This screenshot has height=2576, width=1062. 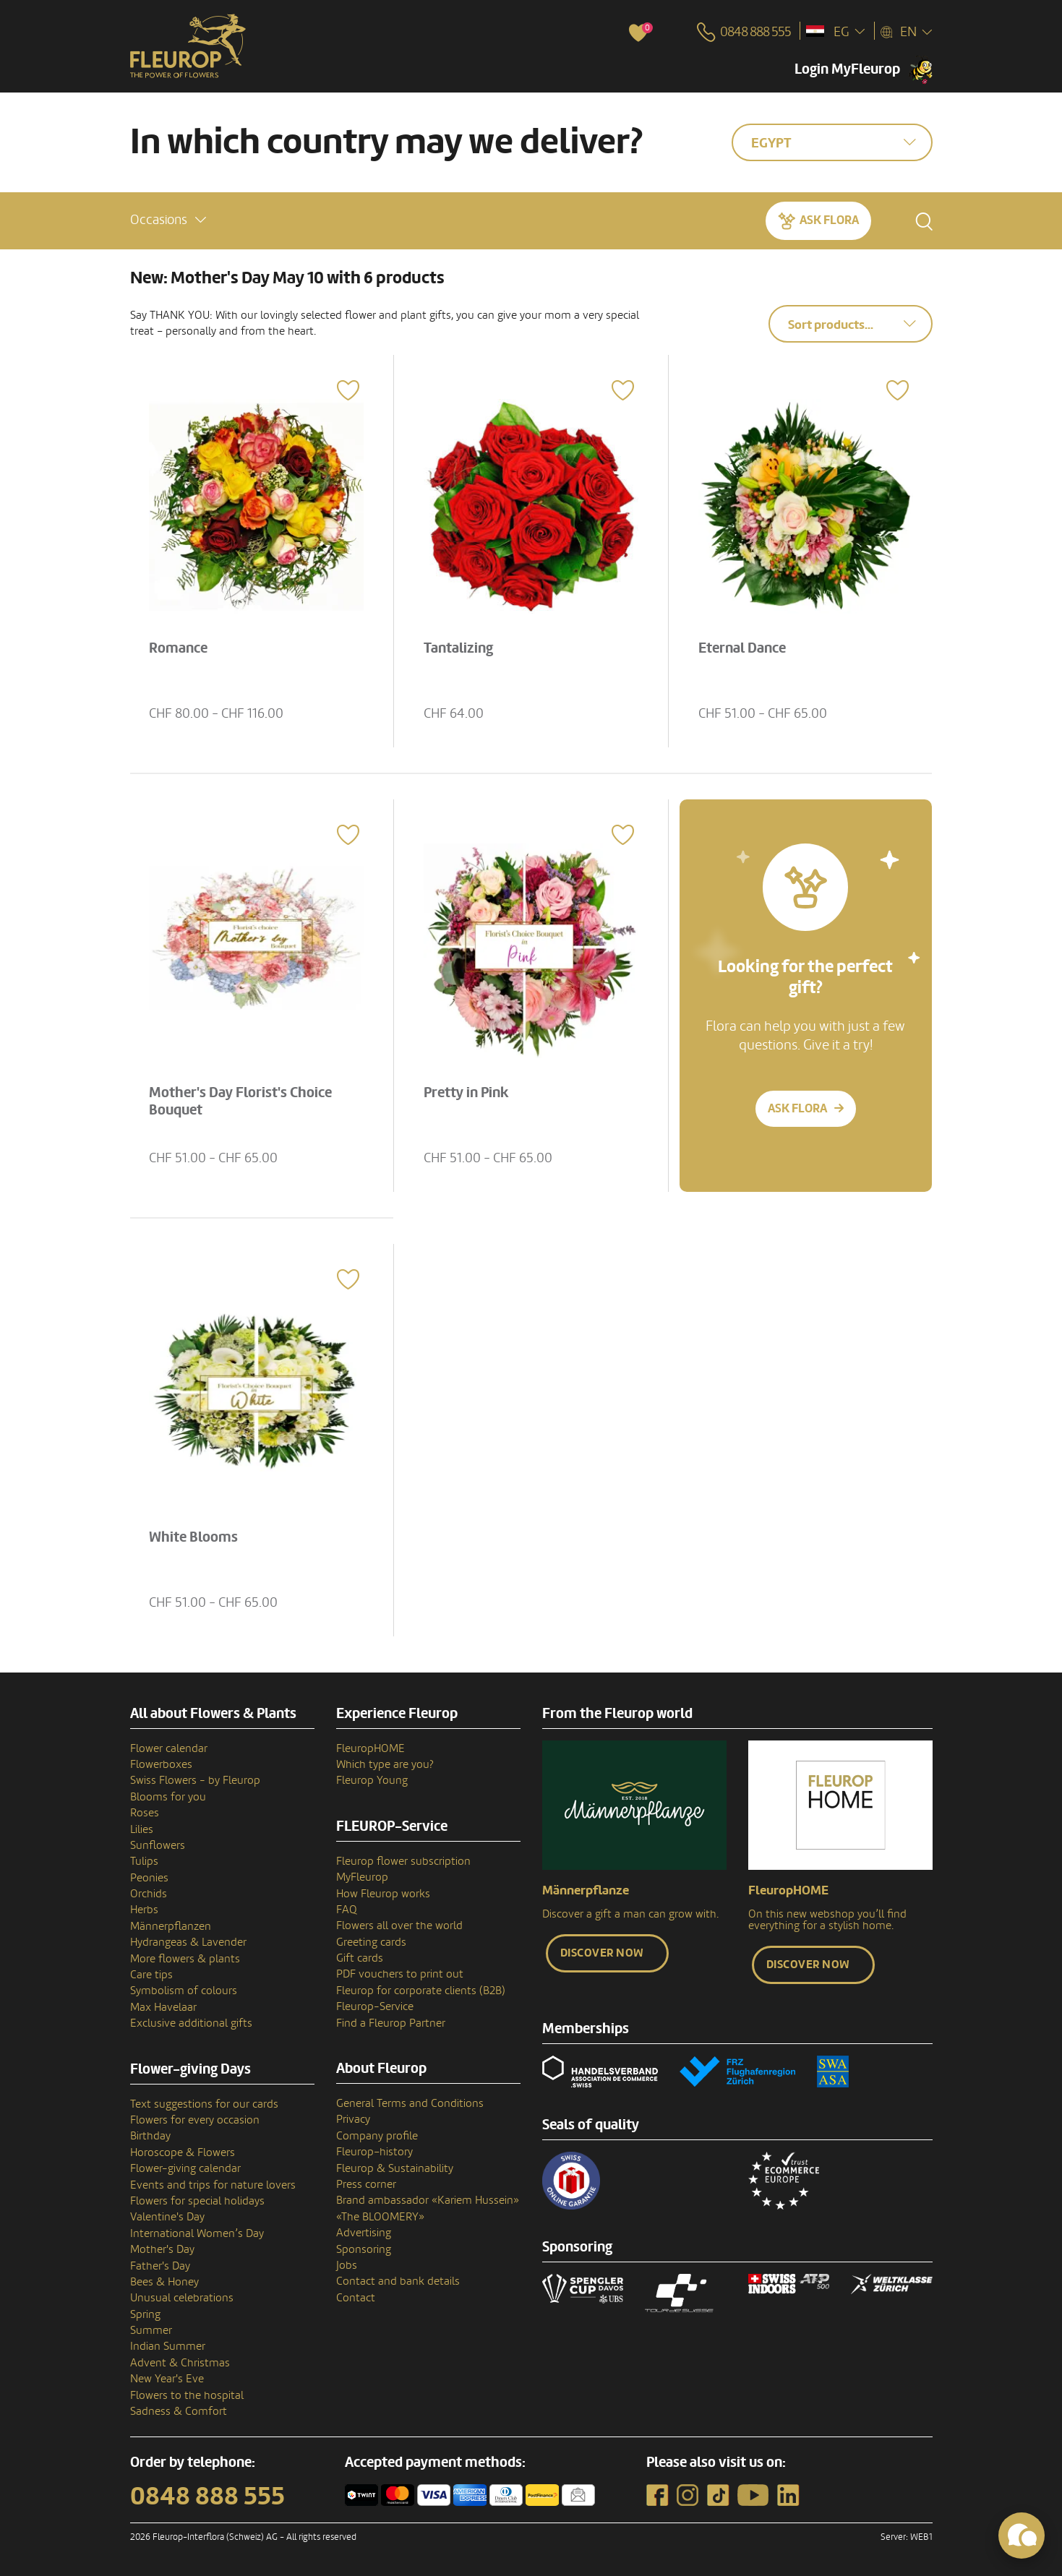 I want to click on Jobs, so click(x=346, y=2265).